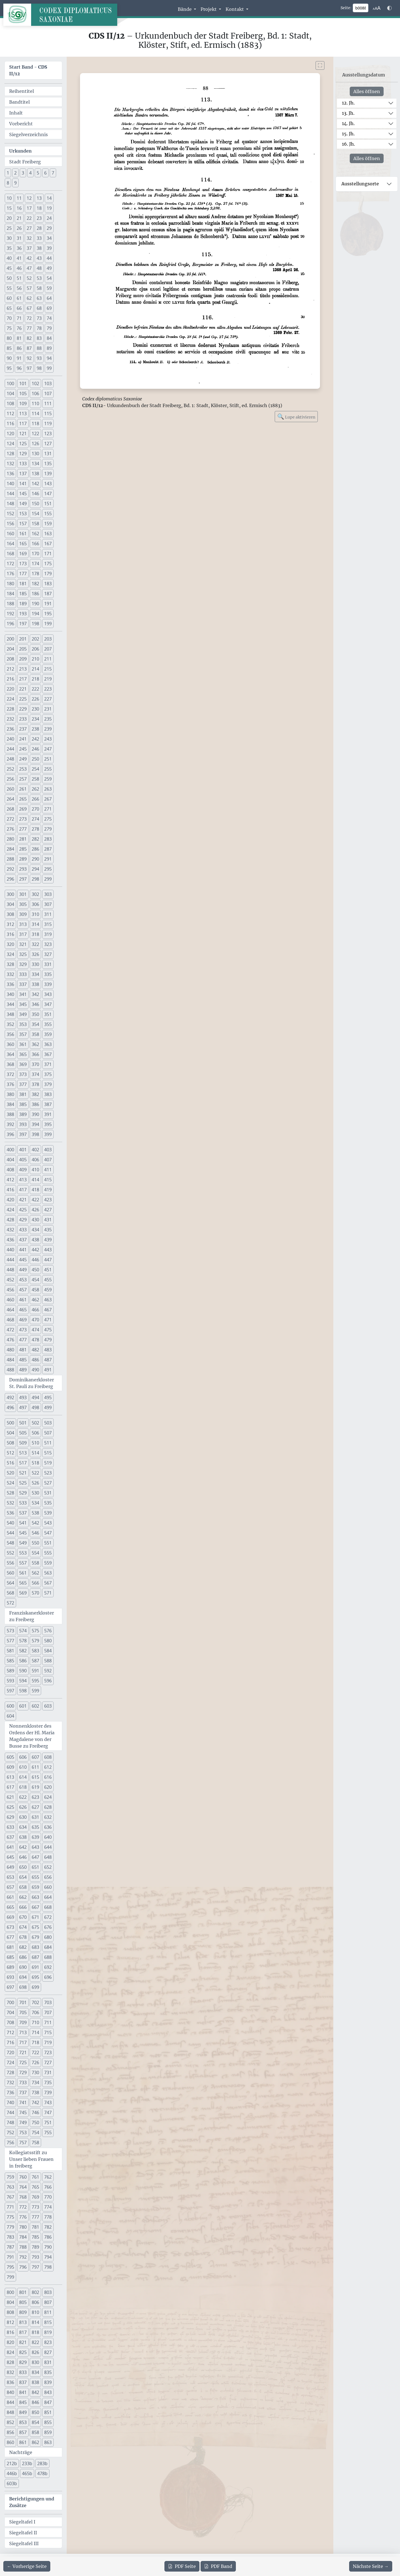  Describe the element at coordinates (23, 2072) in the screenshot. I see `729 [button]` at that location.